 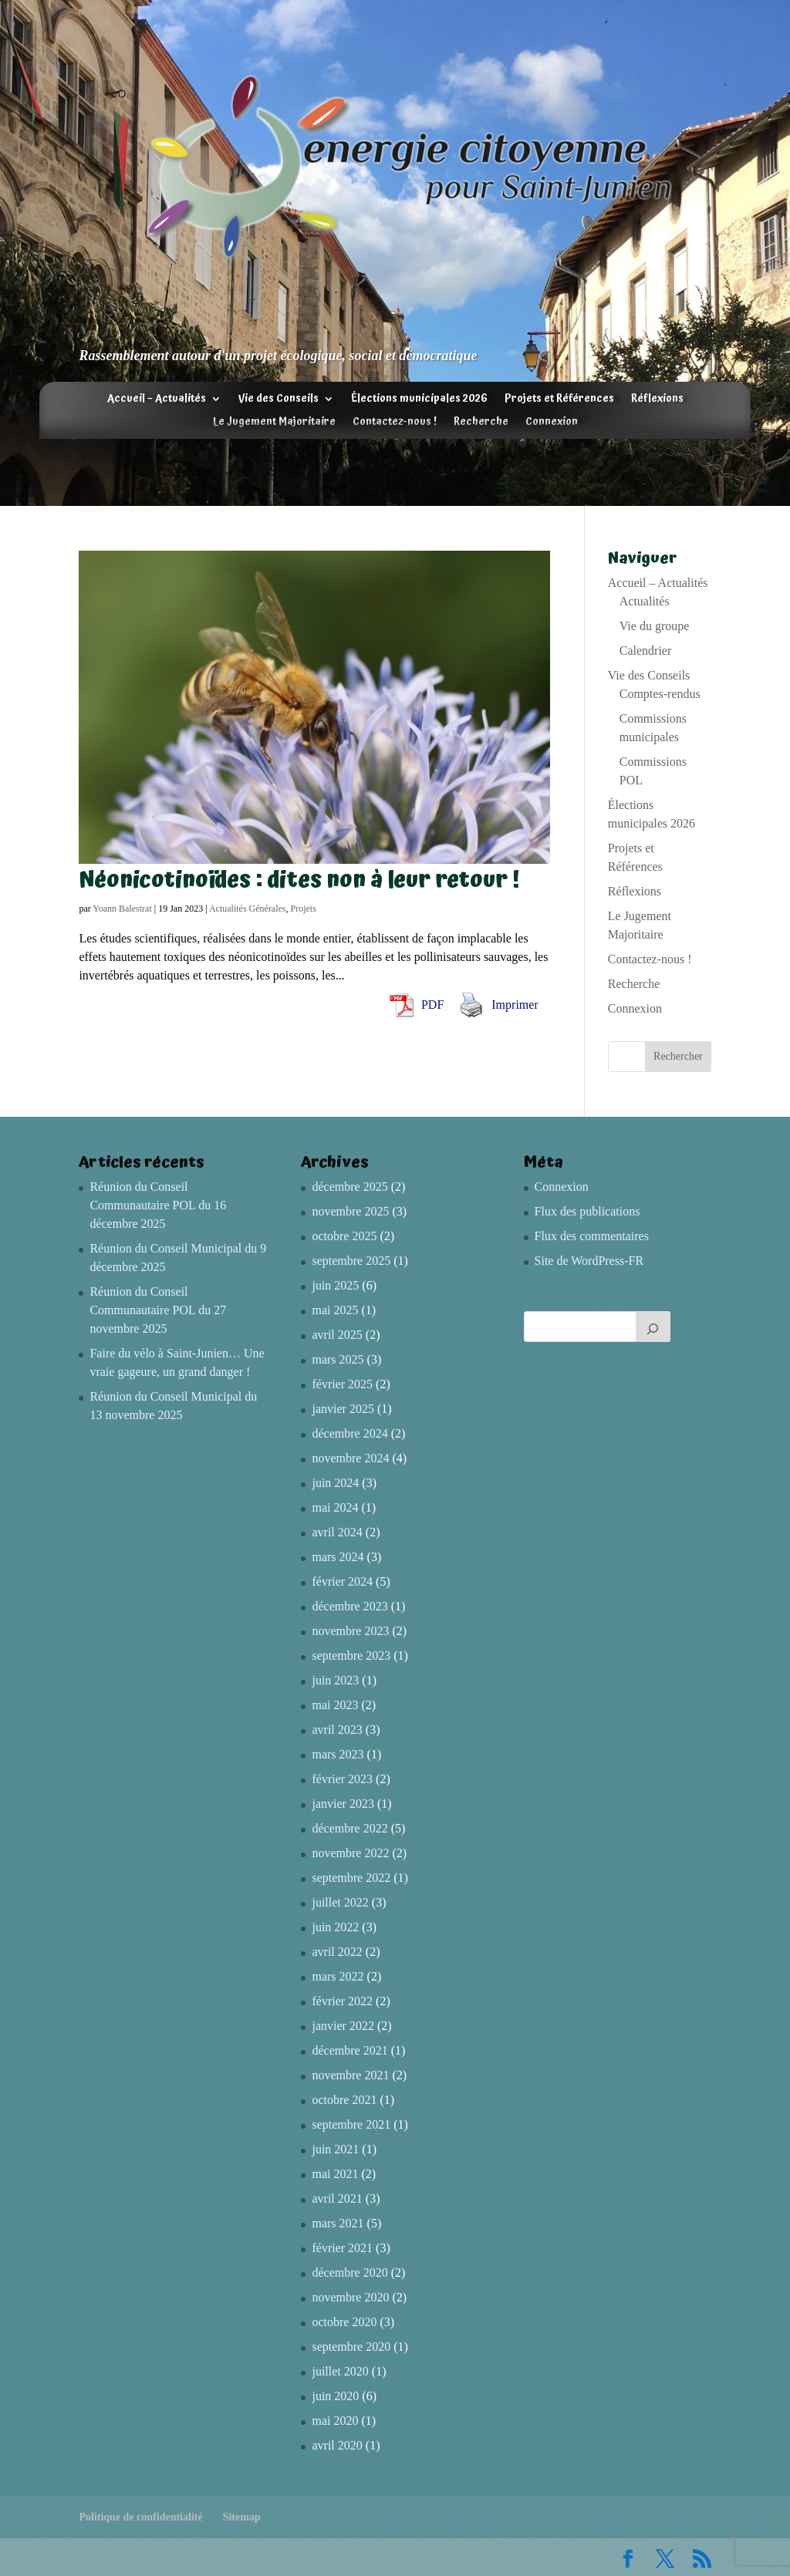 I want to click on avril 2025, so click(x=337, y=1334).